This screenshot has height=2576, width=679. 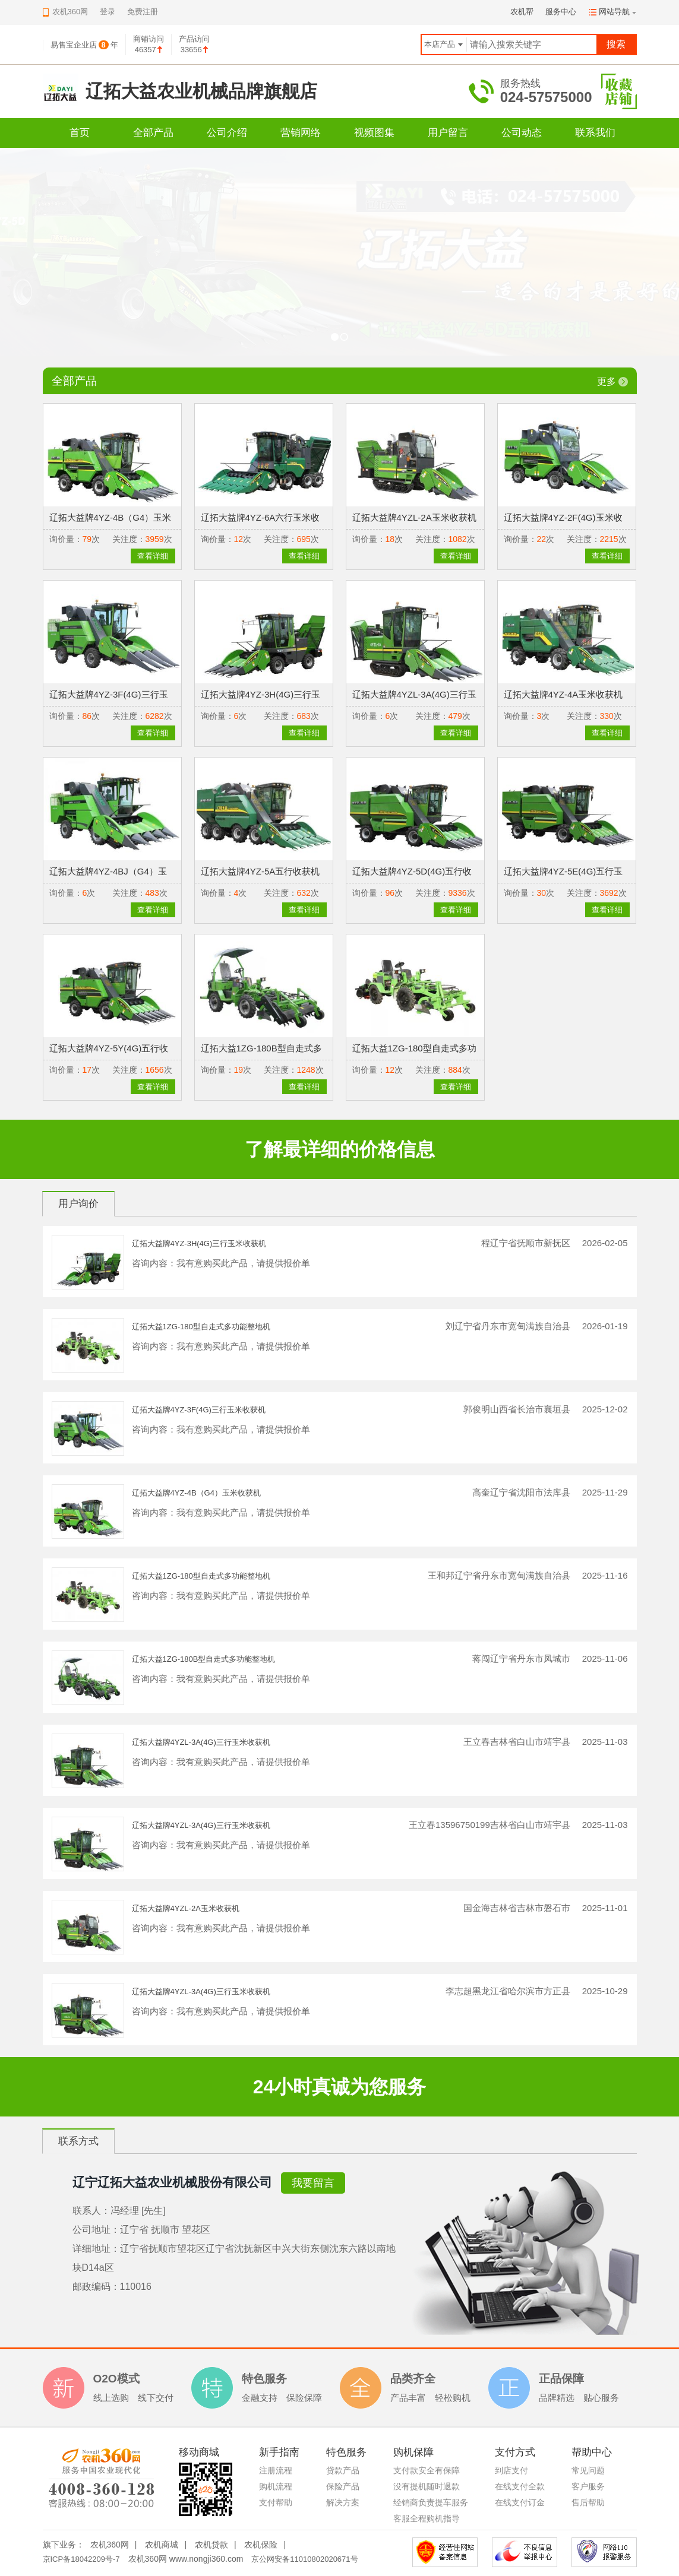 What do you see at coordinates (426, 2518) in the screenshot?
I see `客服全程购机指导` at bounding box center [426, 2518].